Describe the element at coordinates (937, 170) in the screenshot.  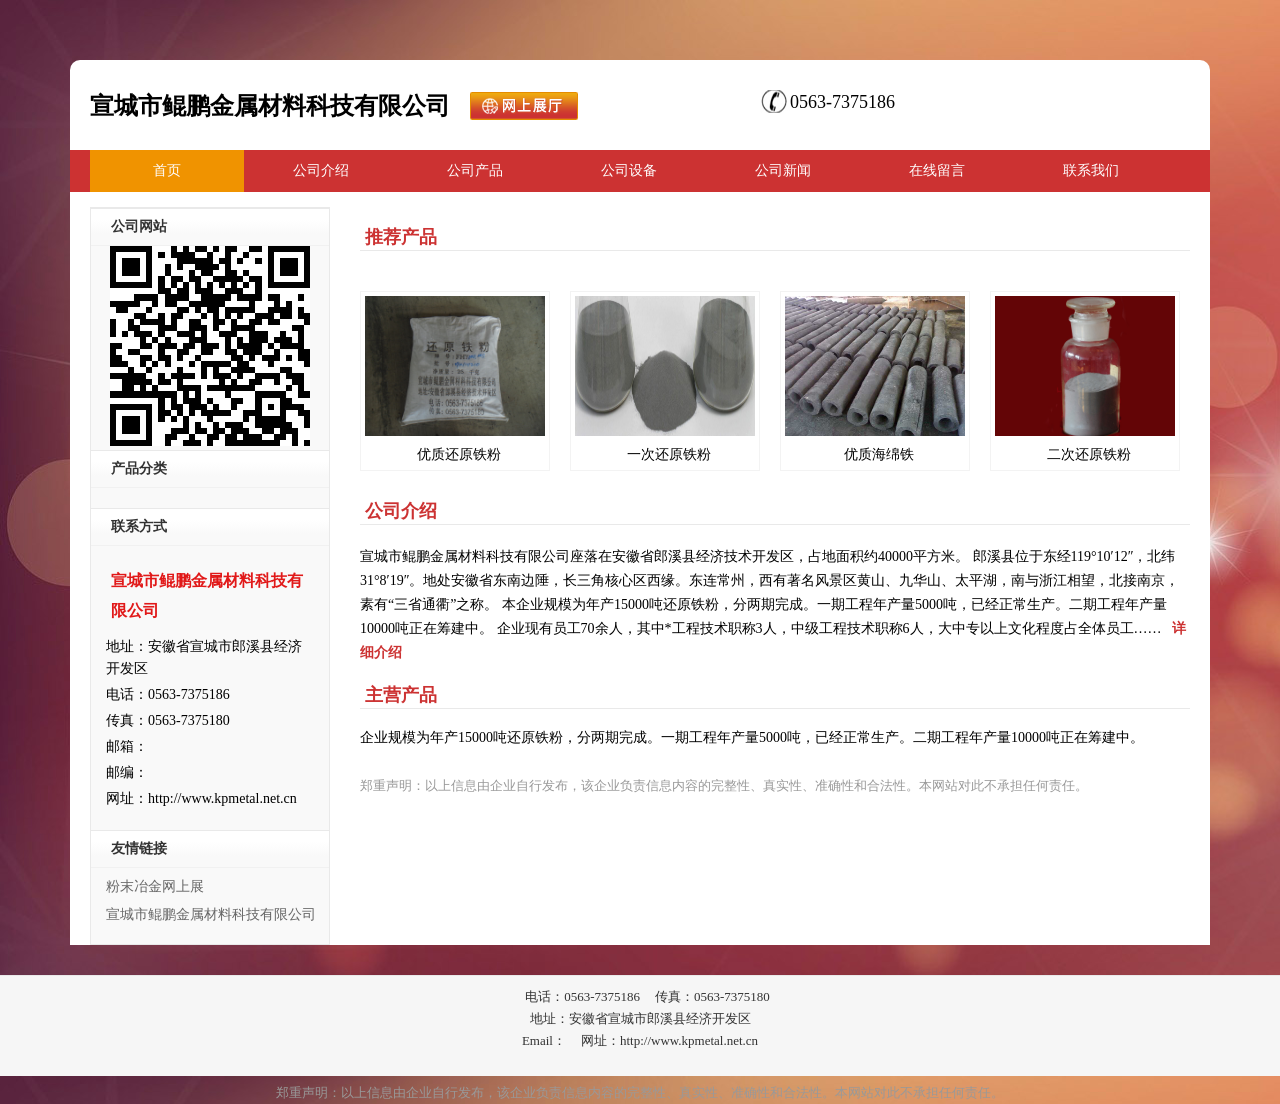
I see `在线留言` at that location.